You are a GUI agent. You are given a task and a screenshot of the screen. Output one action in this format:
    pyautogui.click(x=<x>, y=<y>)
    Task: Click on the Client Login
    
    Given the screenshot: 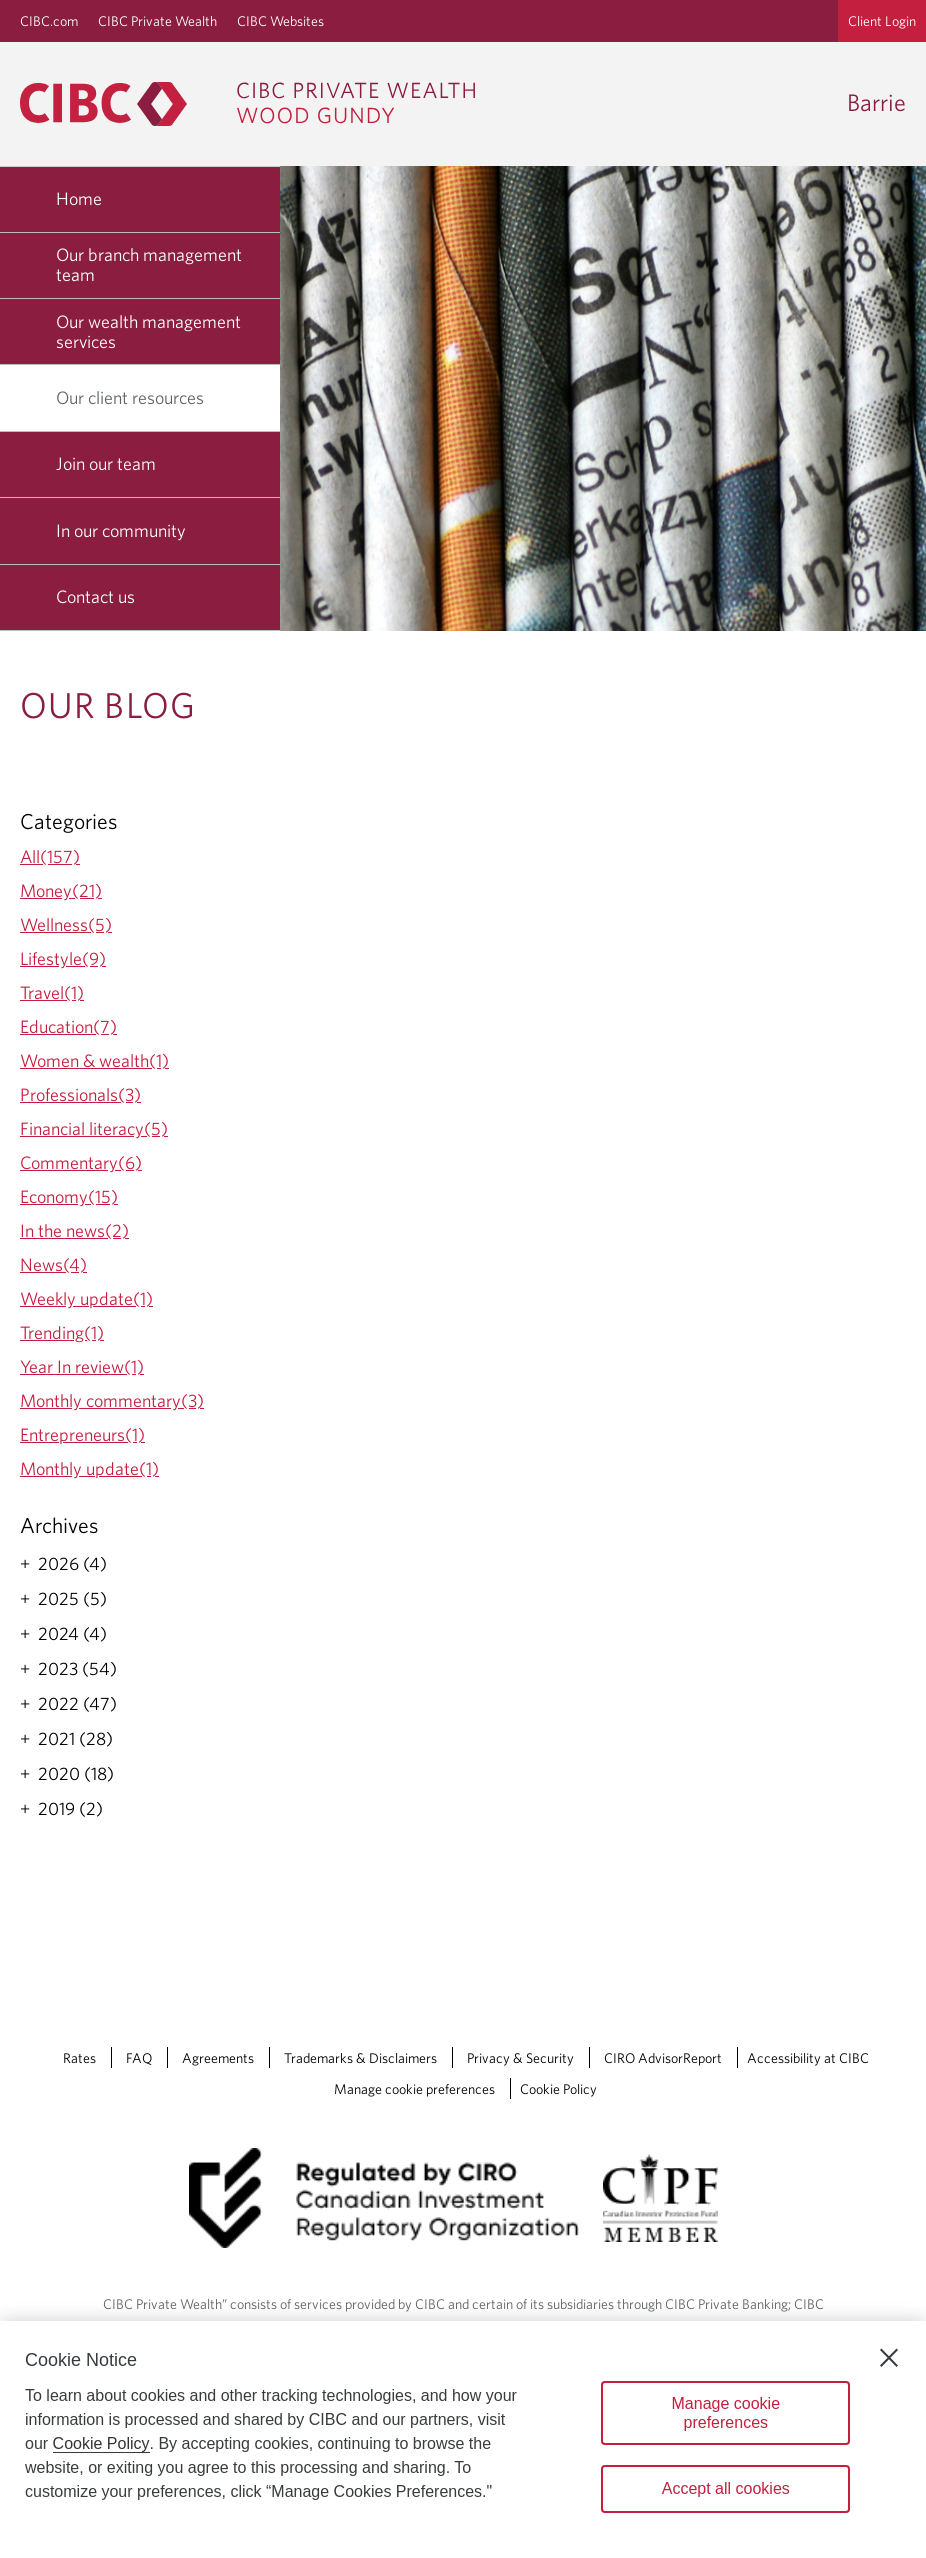 What is the action you would take?
    pyautogui.click(x=882, y=21)
    